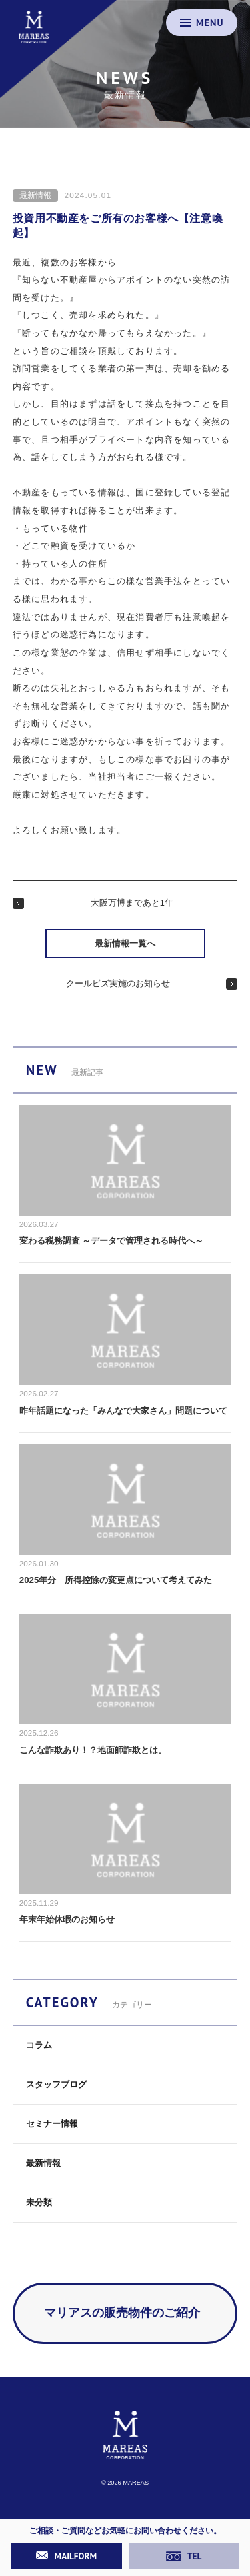  I want to click on 未分類, so click(39, 2202).